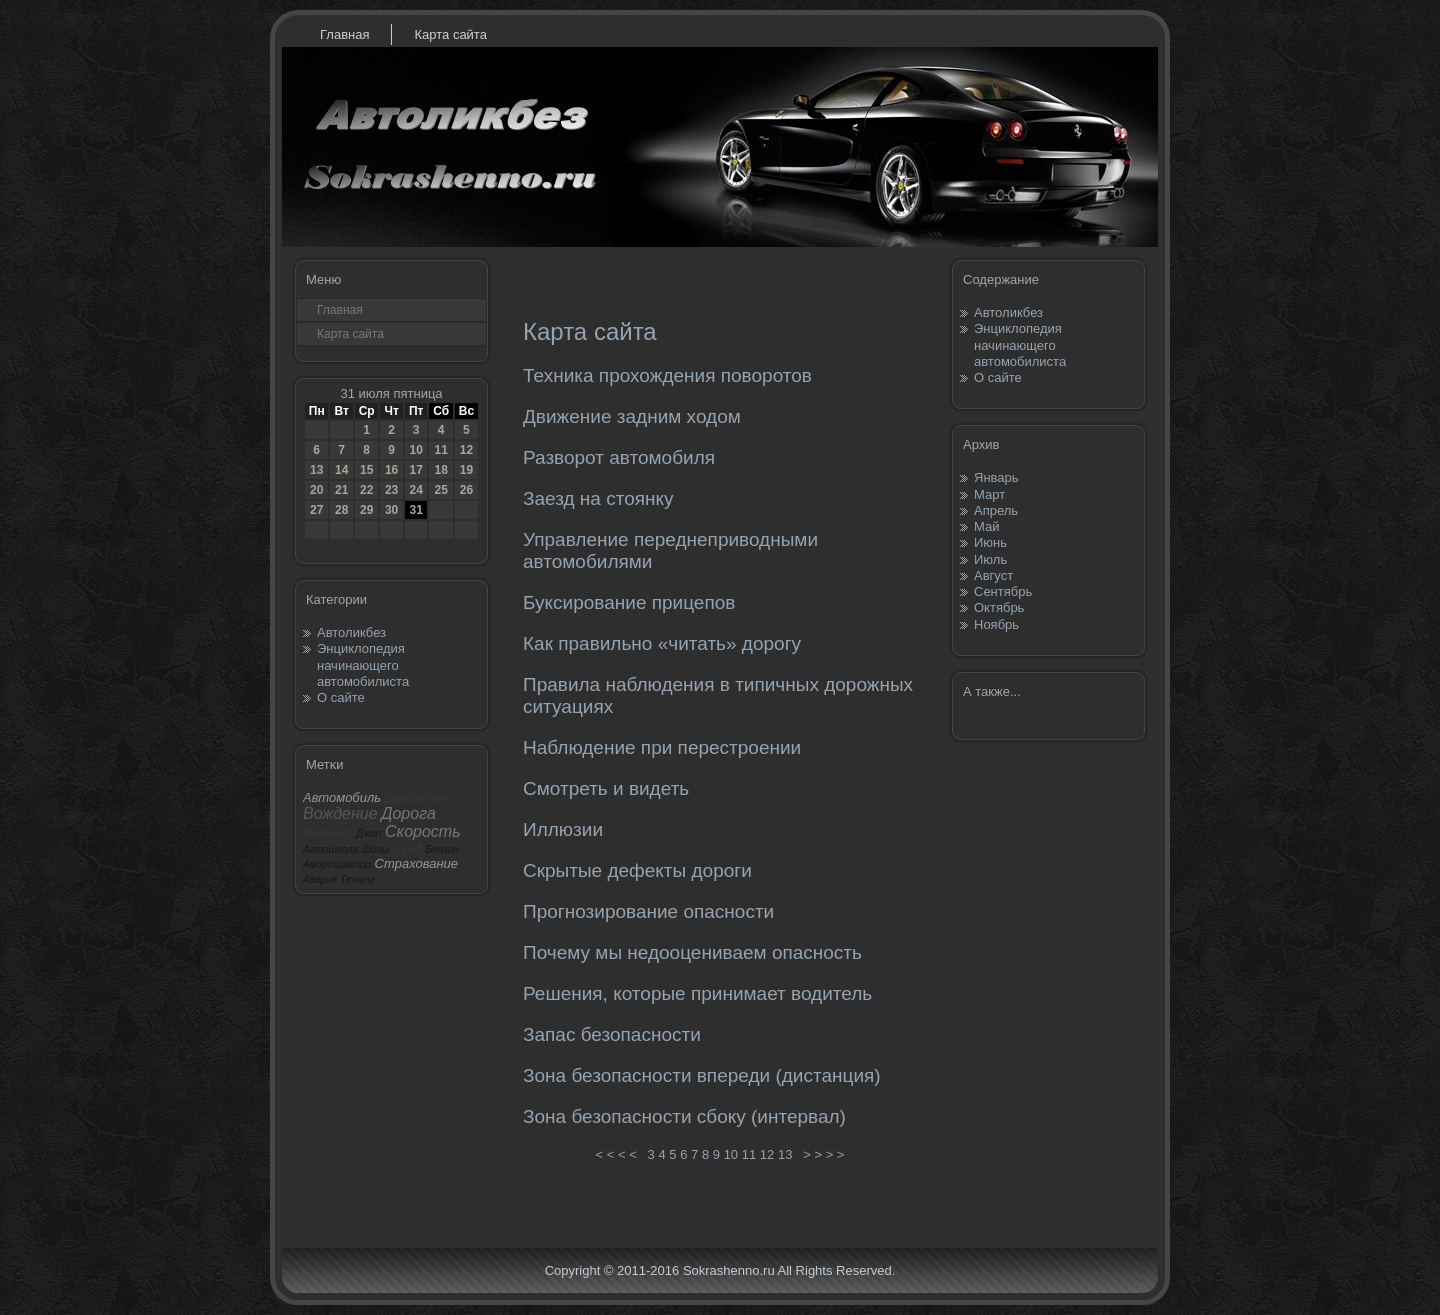 The height and width of the screenshot is (1315, 1440). What do you see at coordinates (415, 450) in the screenshot?
I see `10` at bounding box center [415, 450].